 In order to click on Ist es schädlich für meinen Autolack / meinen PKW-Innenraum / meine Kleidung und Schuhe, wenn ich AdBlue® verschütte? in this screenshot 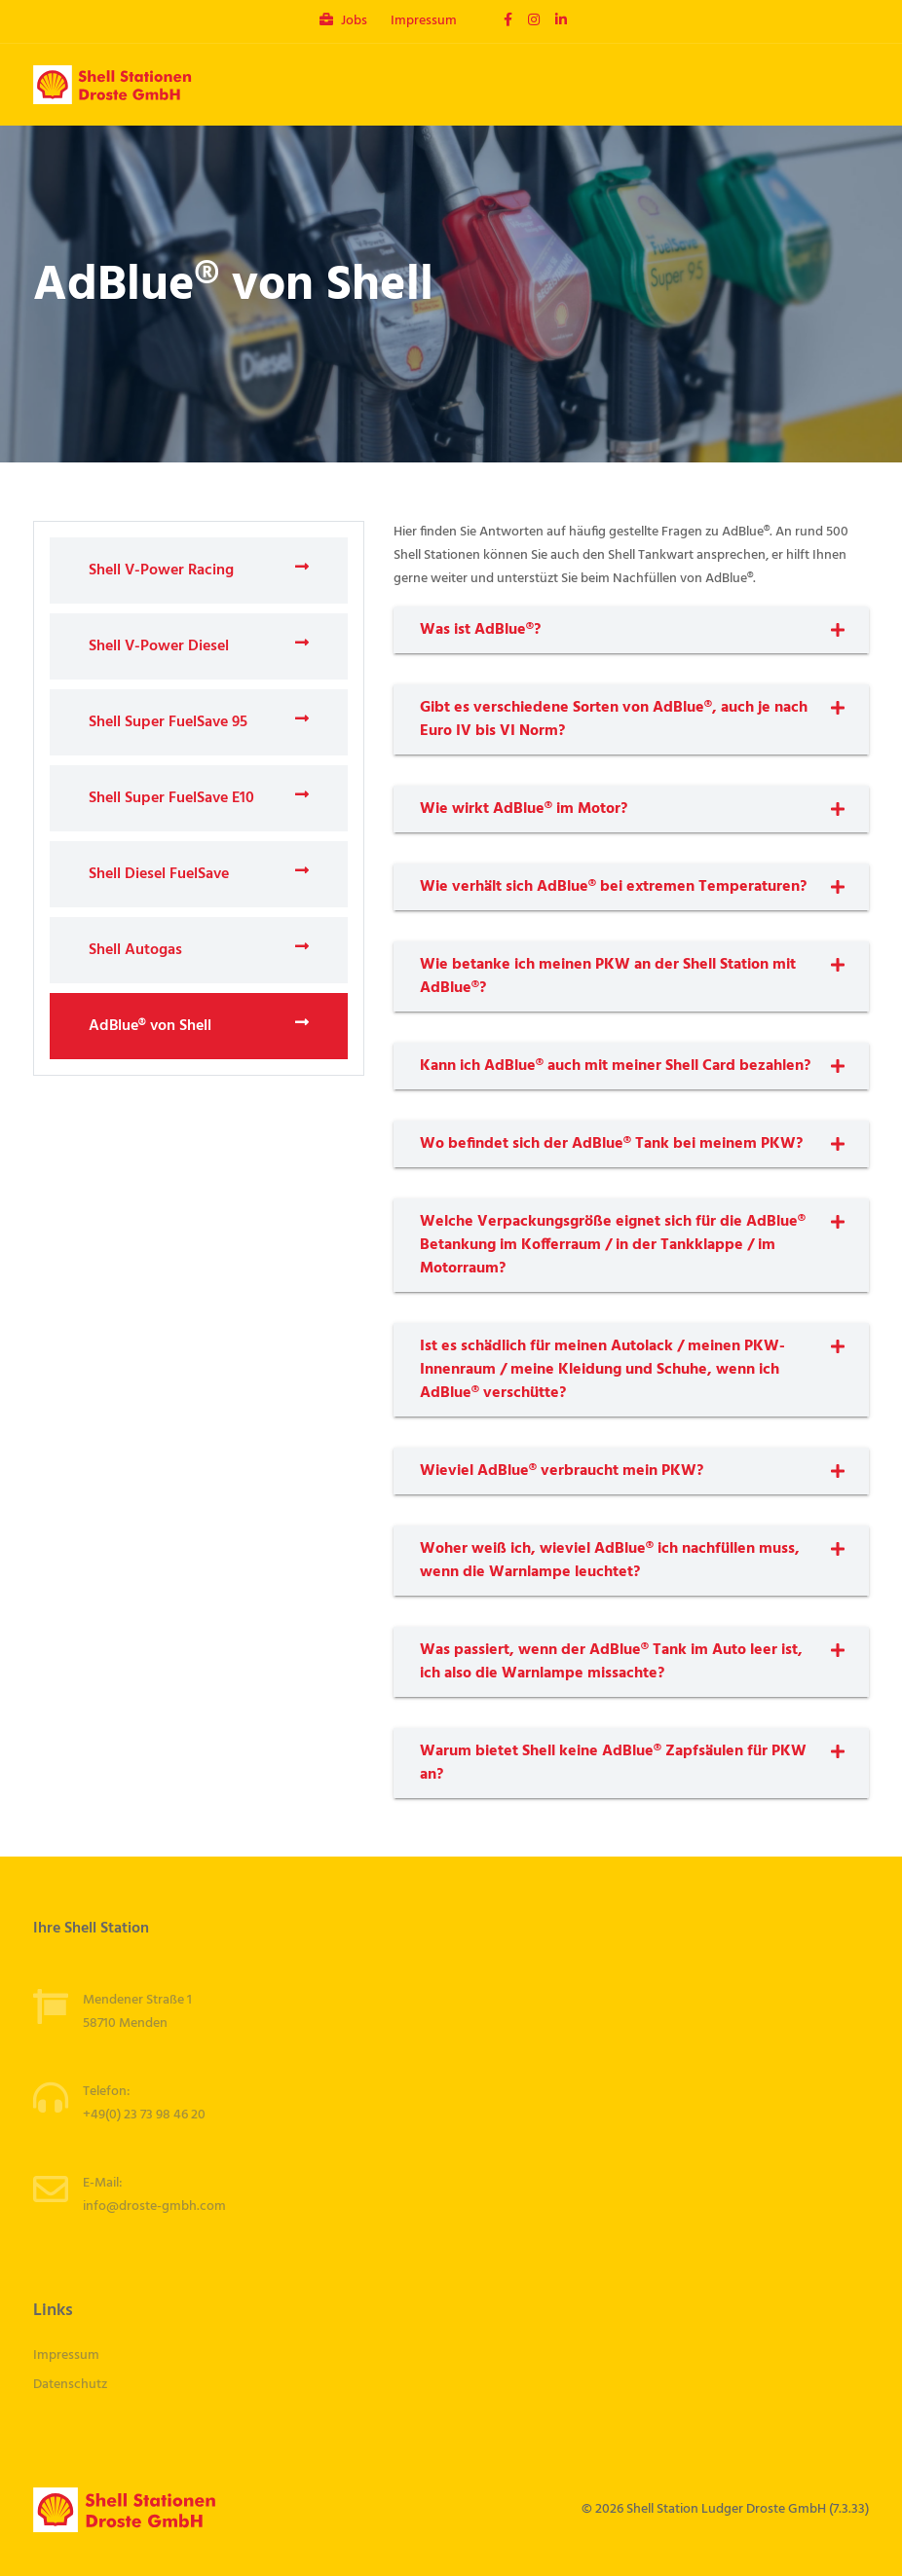, I will do `click(602, 1370)`.